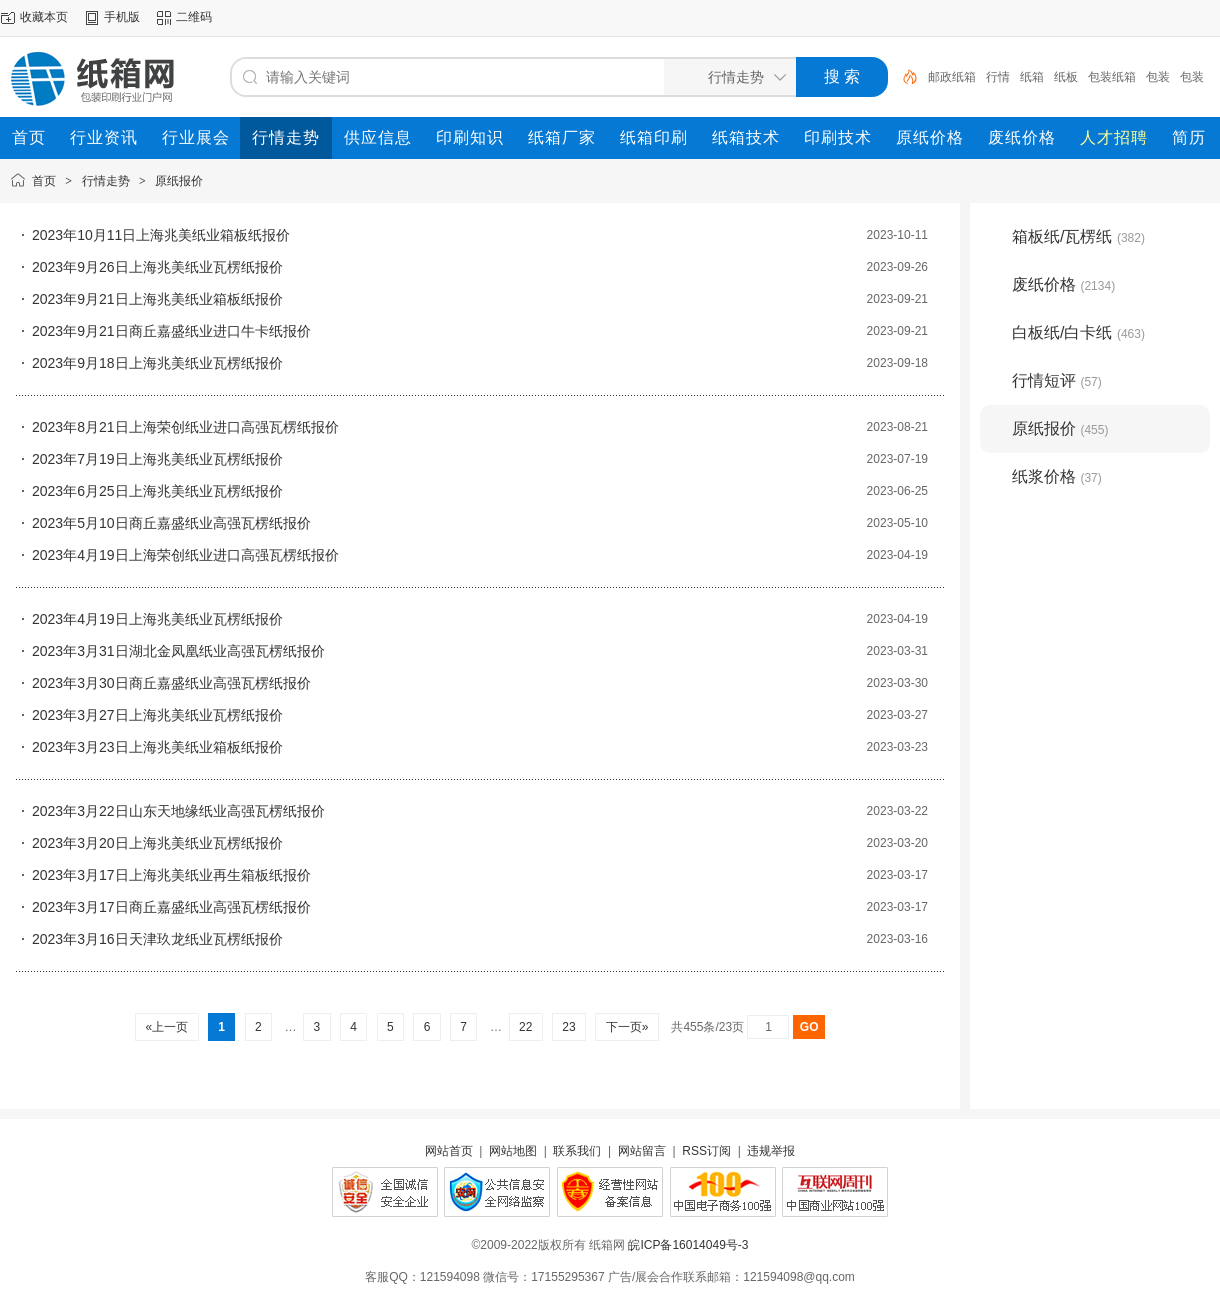 The height and width of the screenshot is (1309, 1220). What do you see at coordinates (166, 1027) in the screenshot?
I see `«上一页` at bounding box center [166, 1027].